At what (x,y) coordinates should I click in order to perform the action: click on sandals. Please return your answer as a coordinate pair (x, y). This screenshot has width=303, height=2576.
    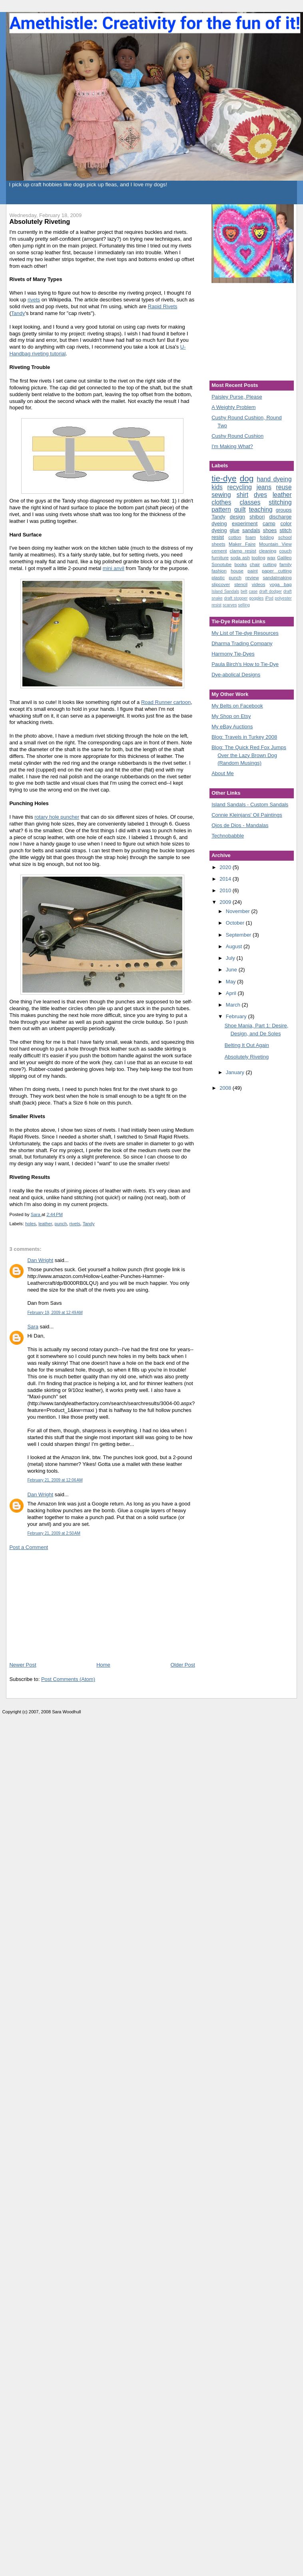
    Looking at the image, I should click on (251, 530).